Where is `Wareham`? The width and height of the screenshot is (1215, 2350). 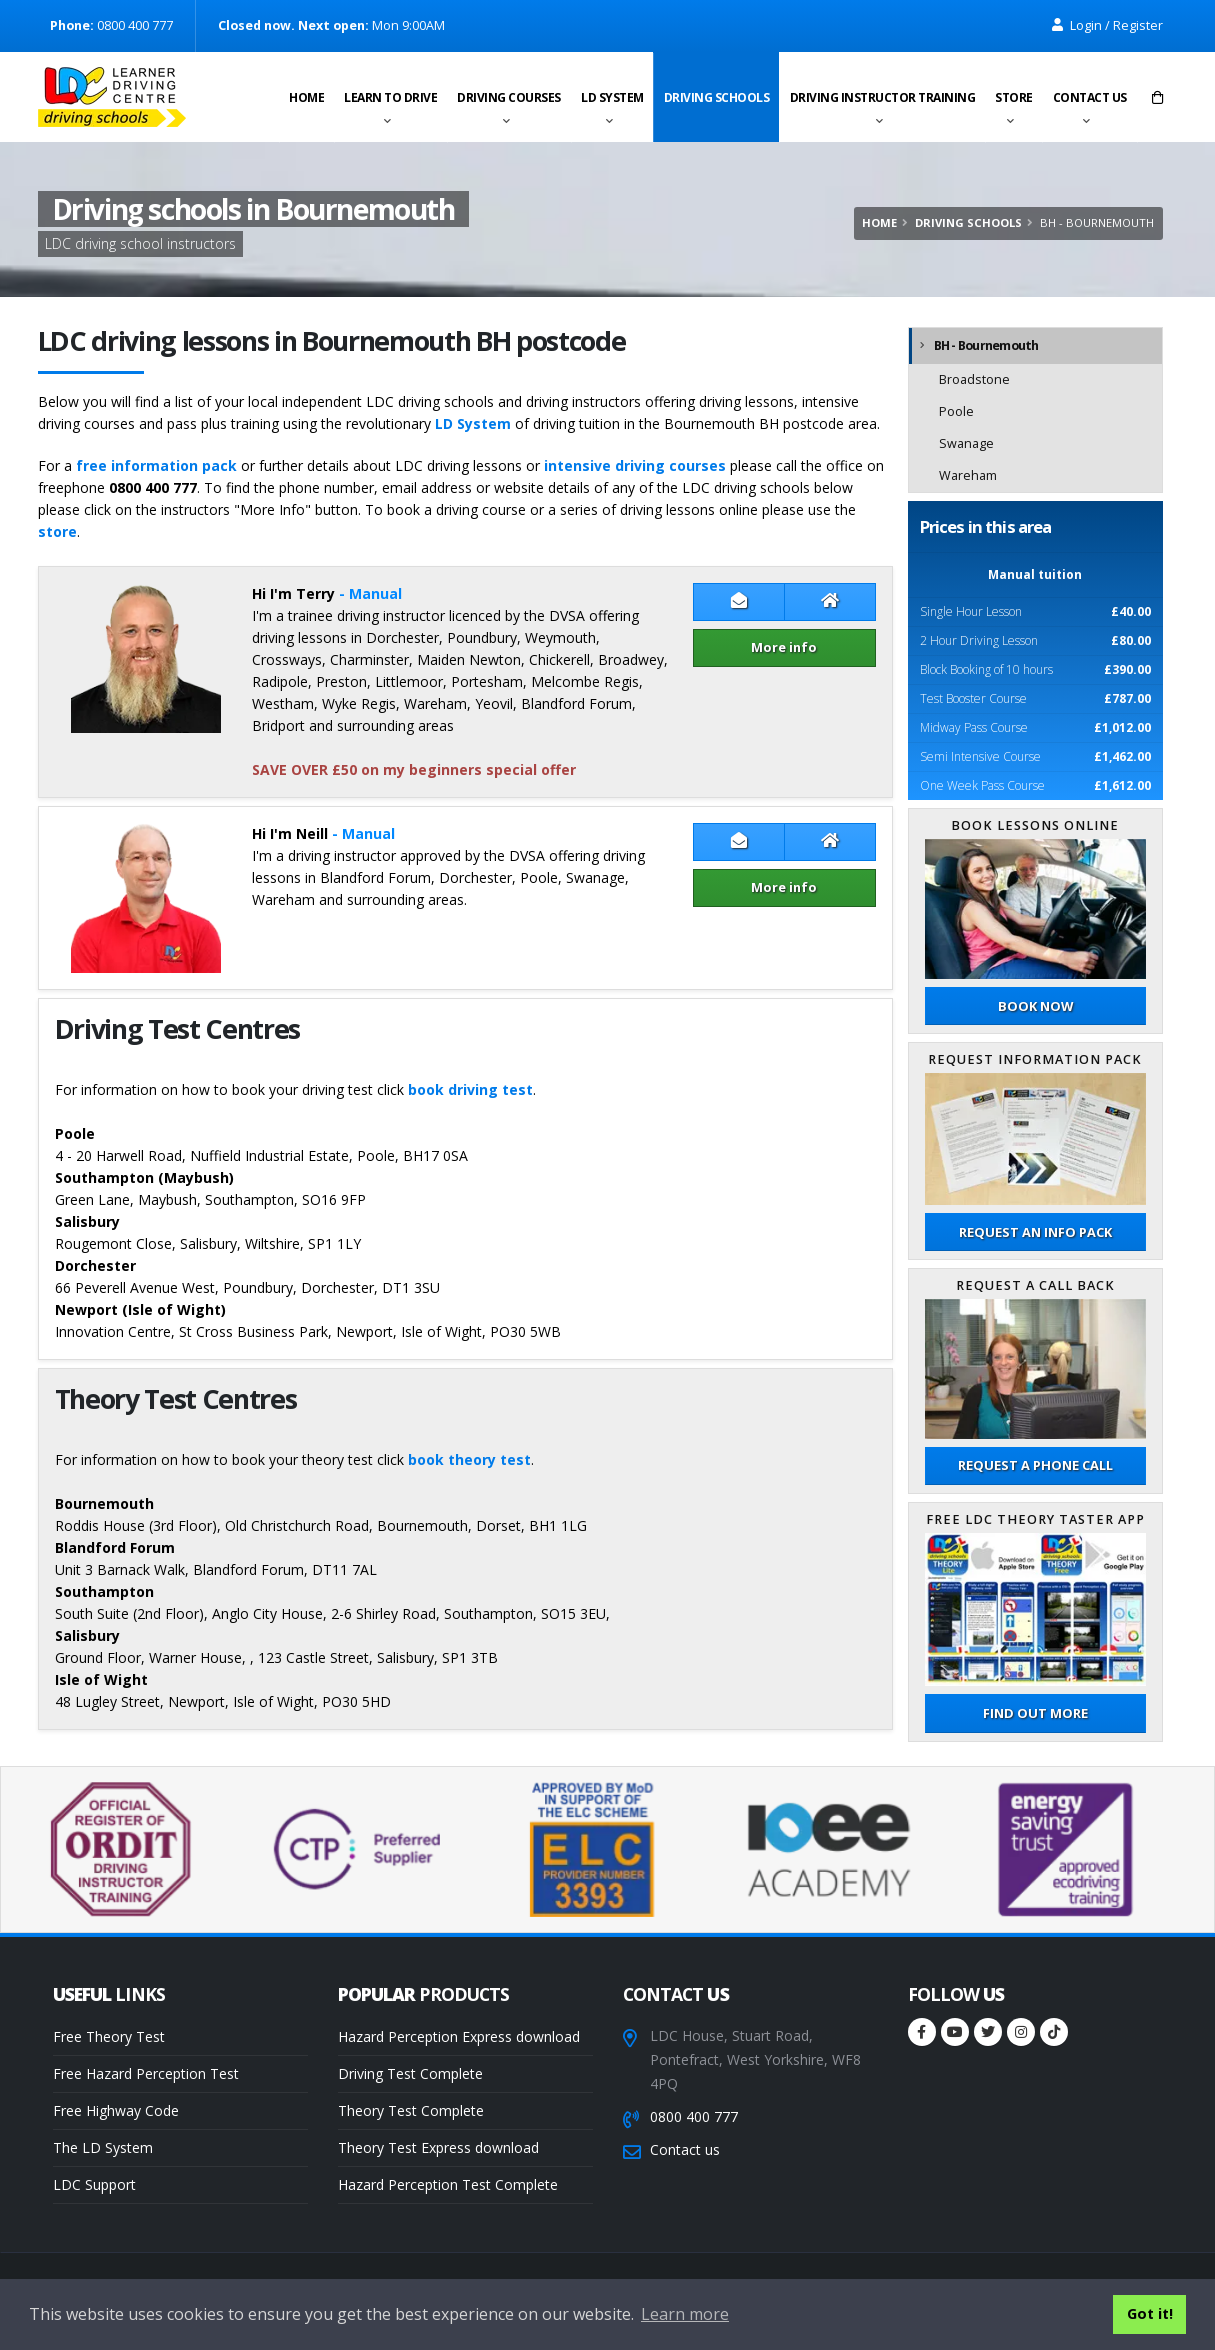 Wareham is located at coordinates (968, 475).